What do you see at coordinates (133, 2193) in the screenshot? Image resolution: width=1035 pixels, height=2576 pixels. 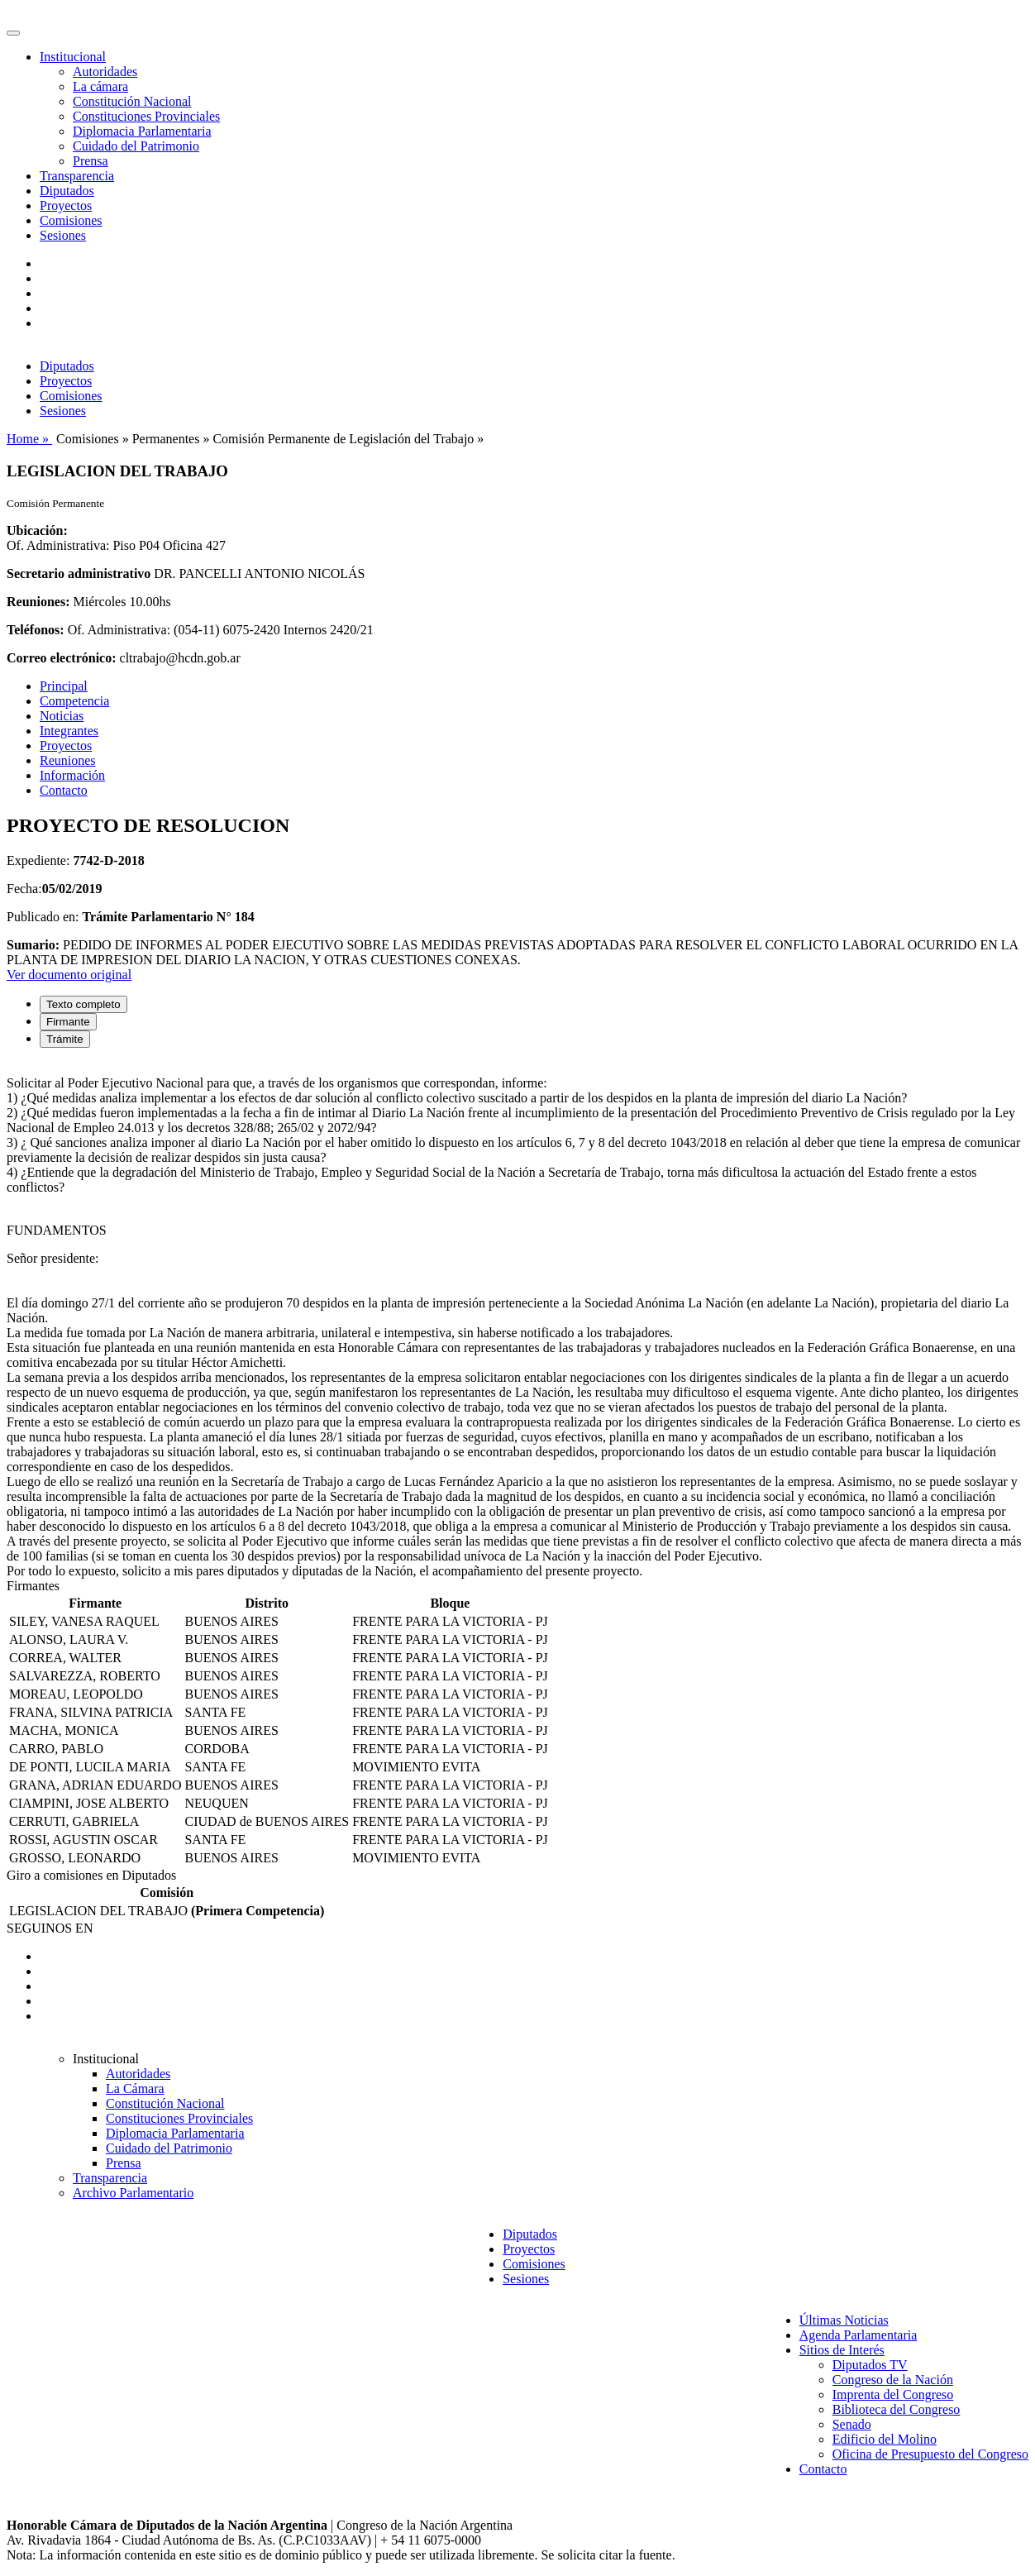 I see `Archivo Parlamentario` at bounding box center [133, 2193].